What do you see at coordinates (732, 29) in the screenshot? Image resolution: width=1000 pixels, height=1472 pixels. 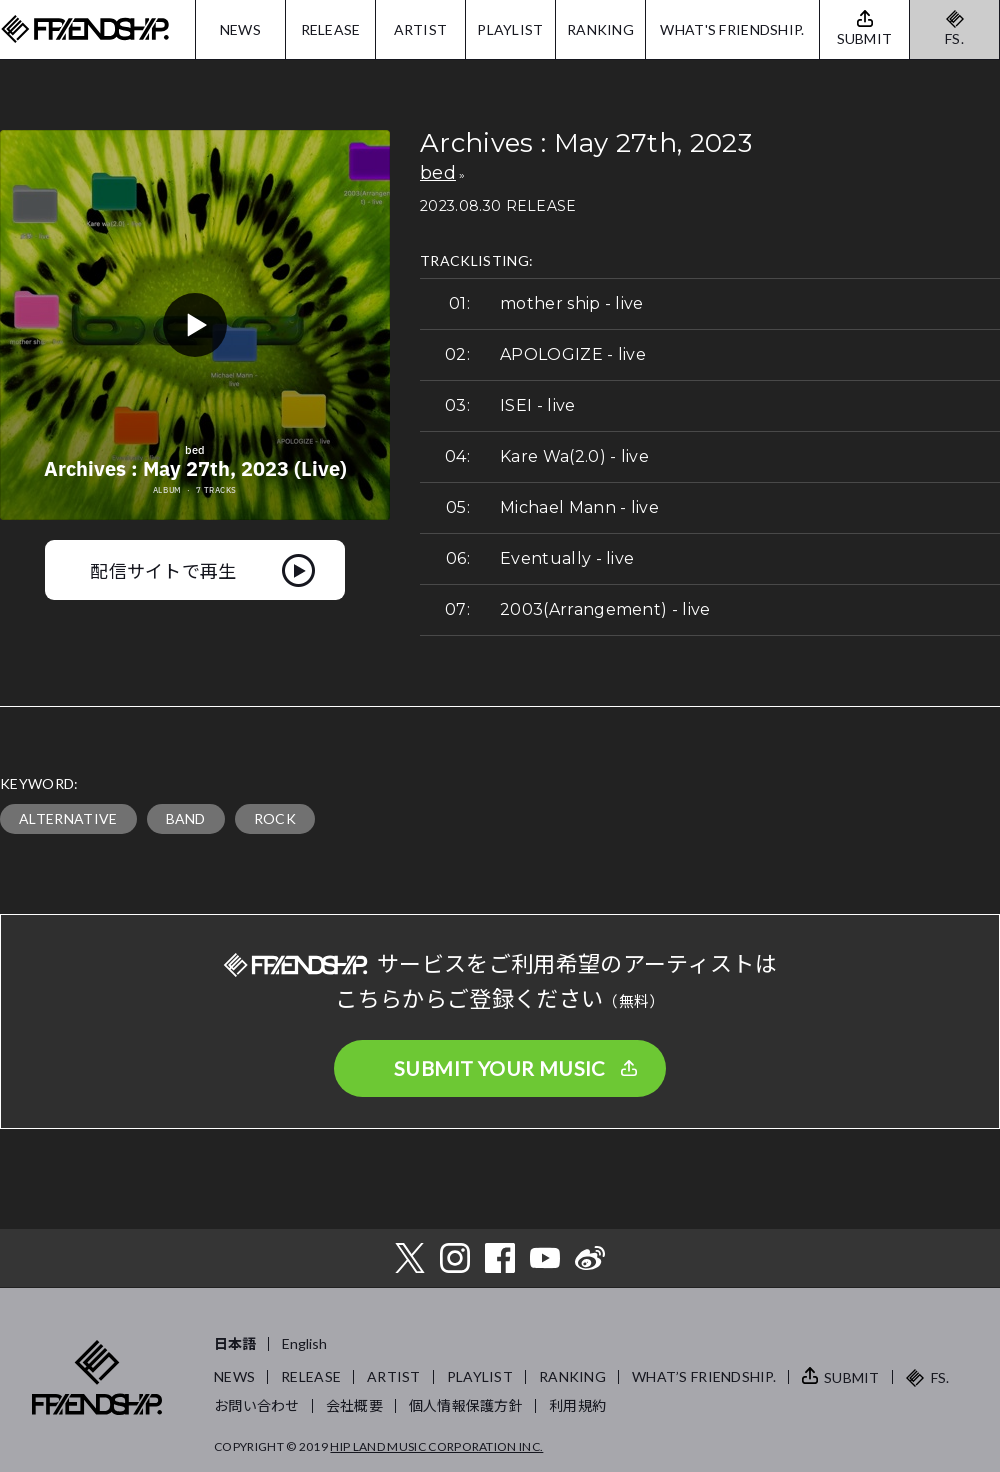 I see `WHAT'S FRIENDSHIP.` at bounding box center [732, 29].